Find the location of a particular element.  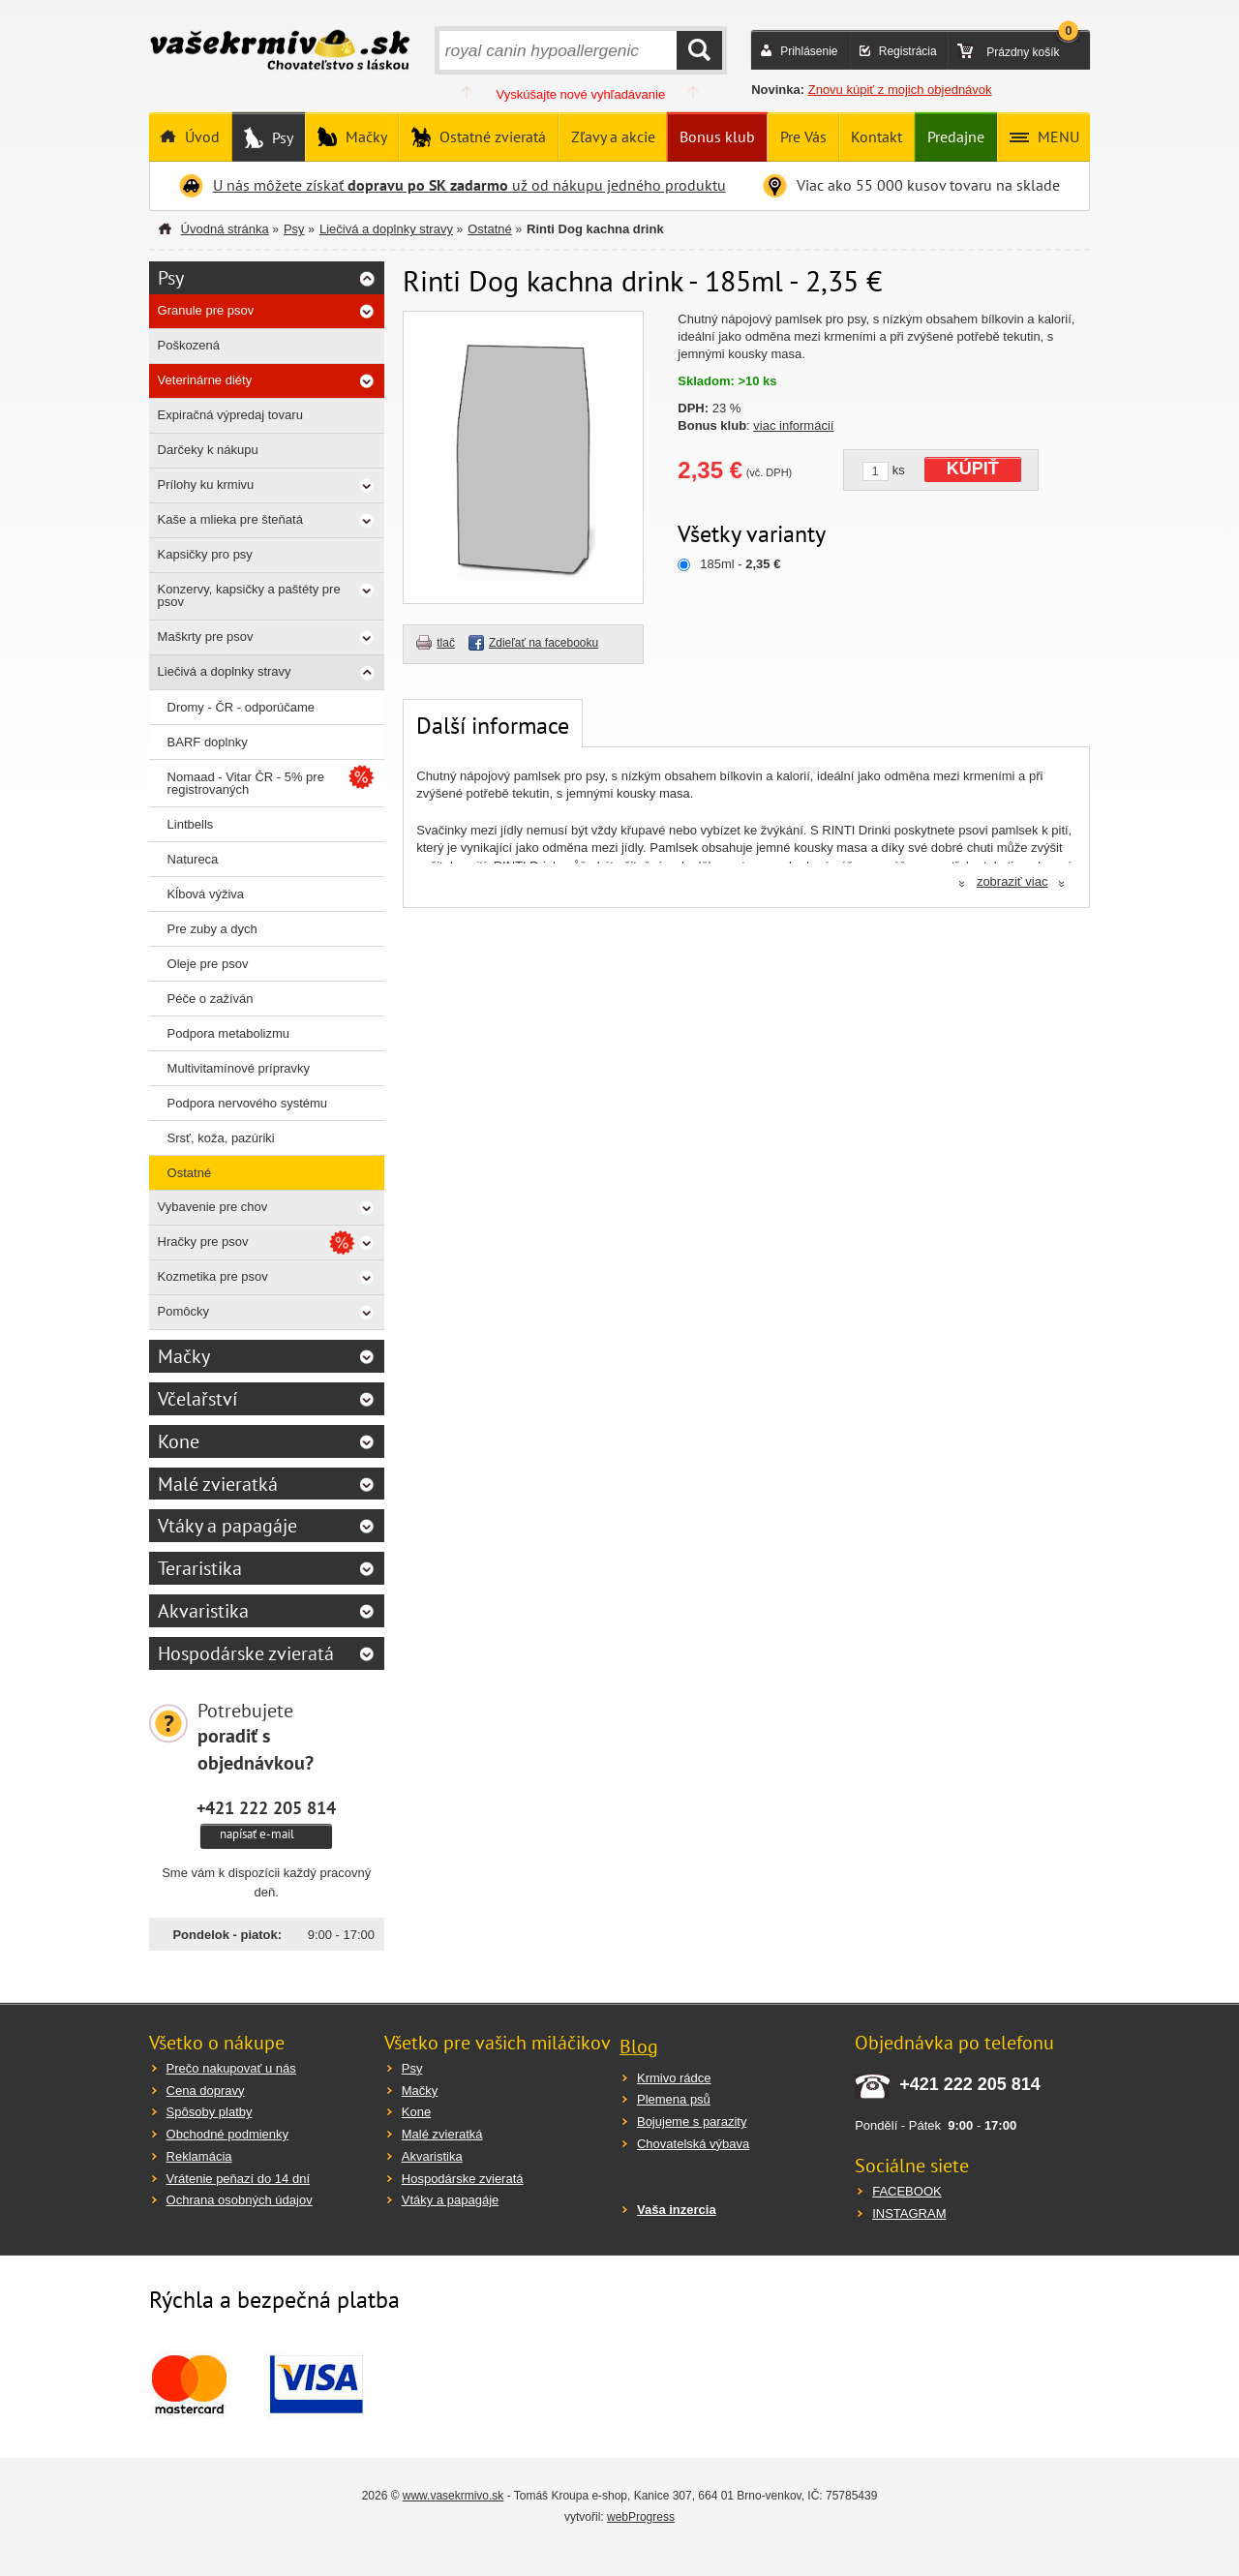

Pre Vás is located at coordinates (803, 136).